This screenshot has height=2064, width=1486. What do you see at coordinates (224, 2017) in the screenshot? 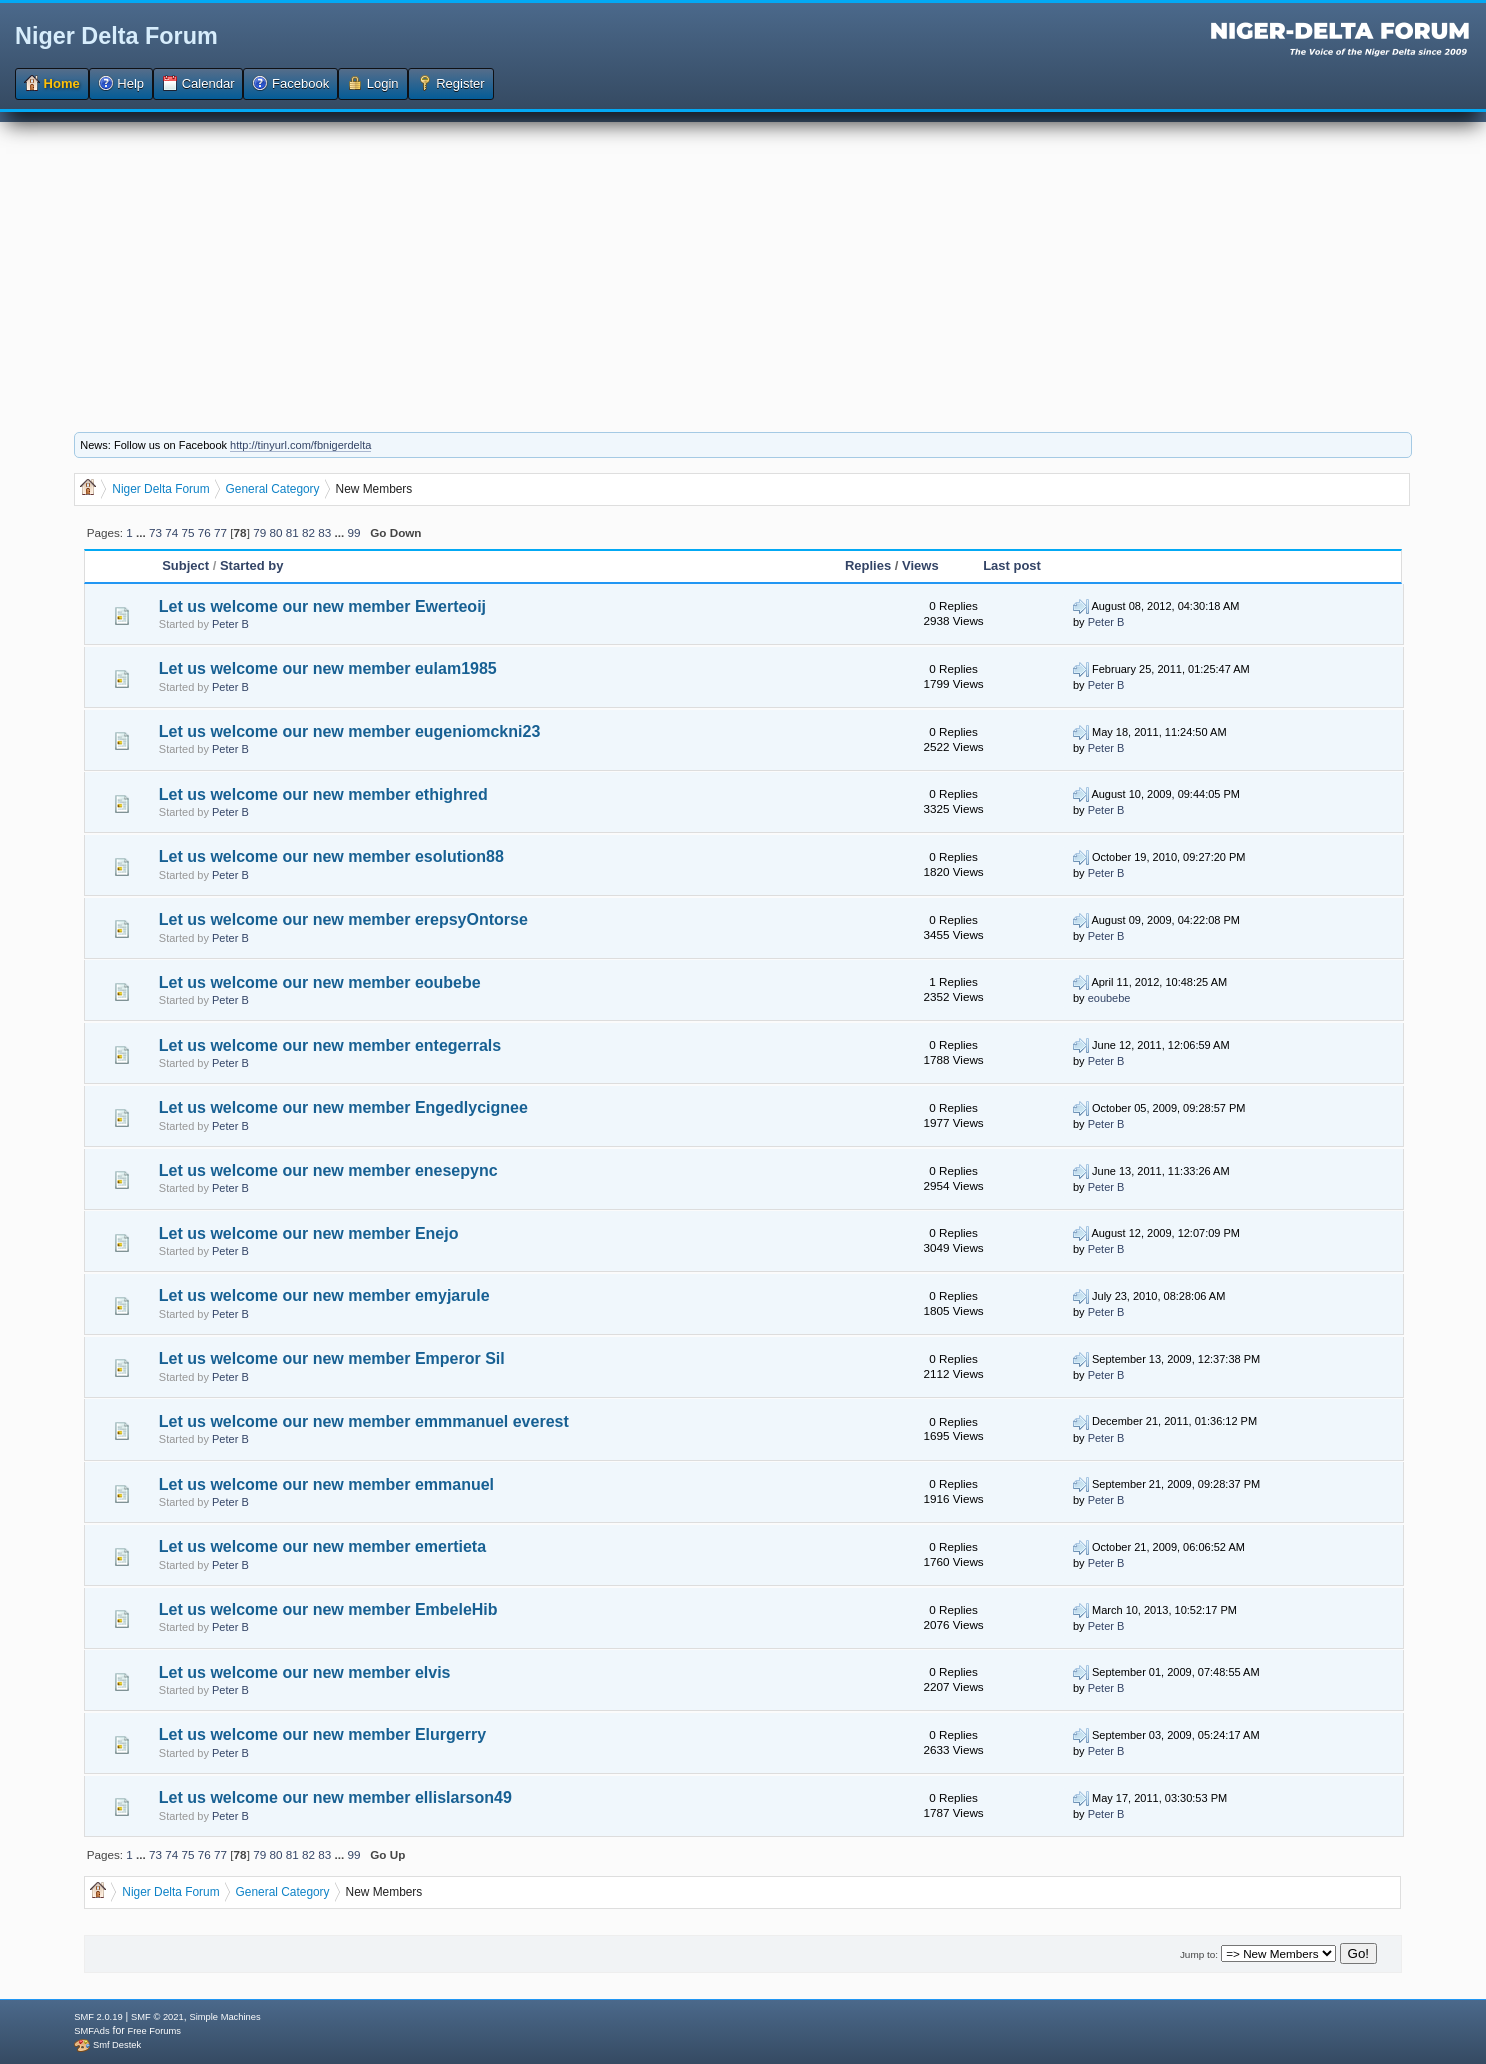
I see `Simple Machines` at bounding box center [224, 2017].